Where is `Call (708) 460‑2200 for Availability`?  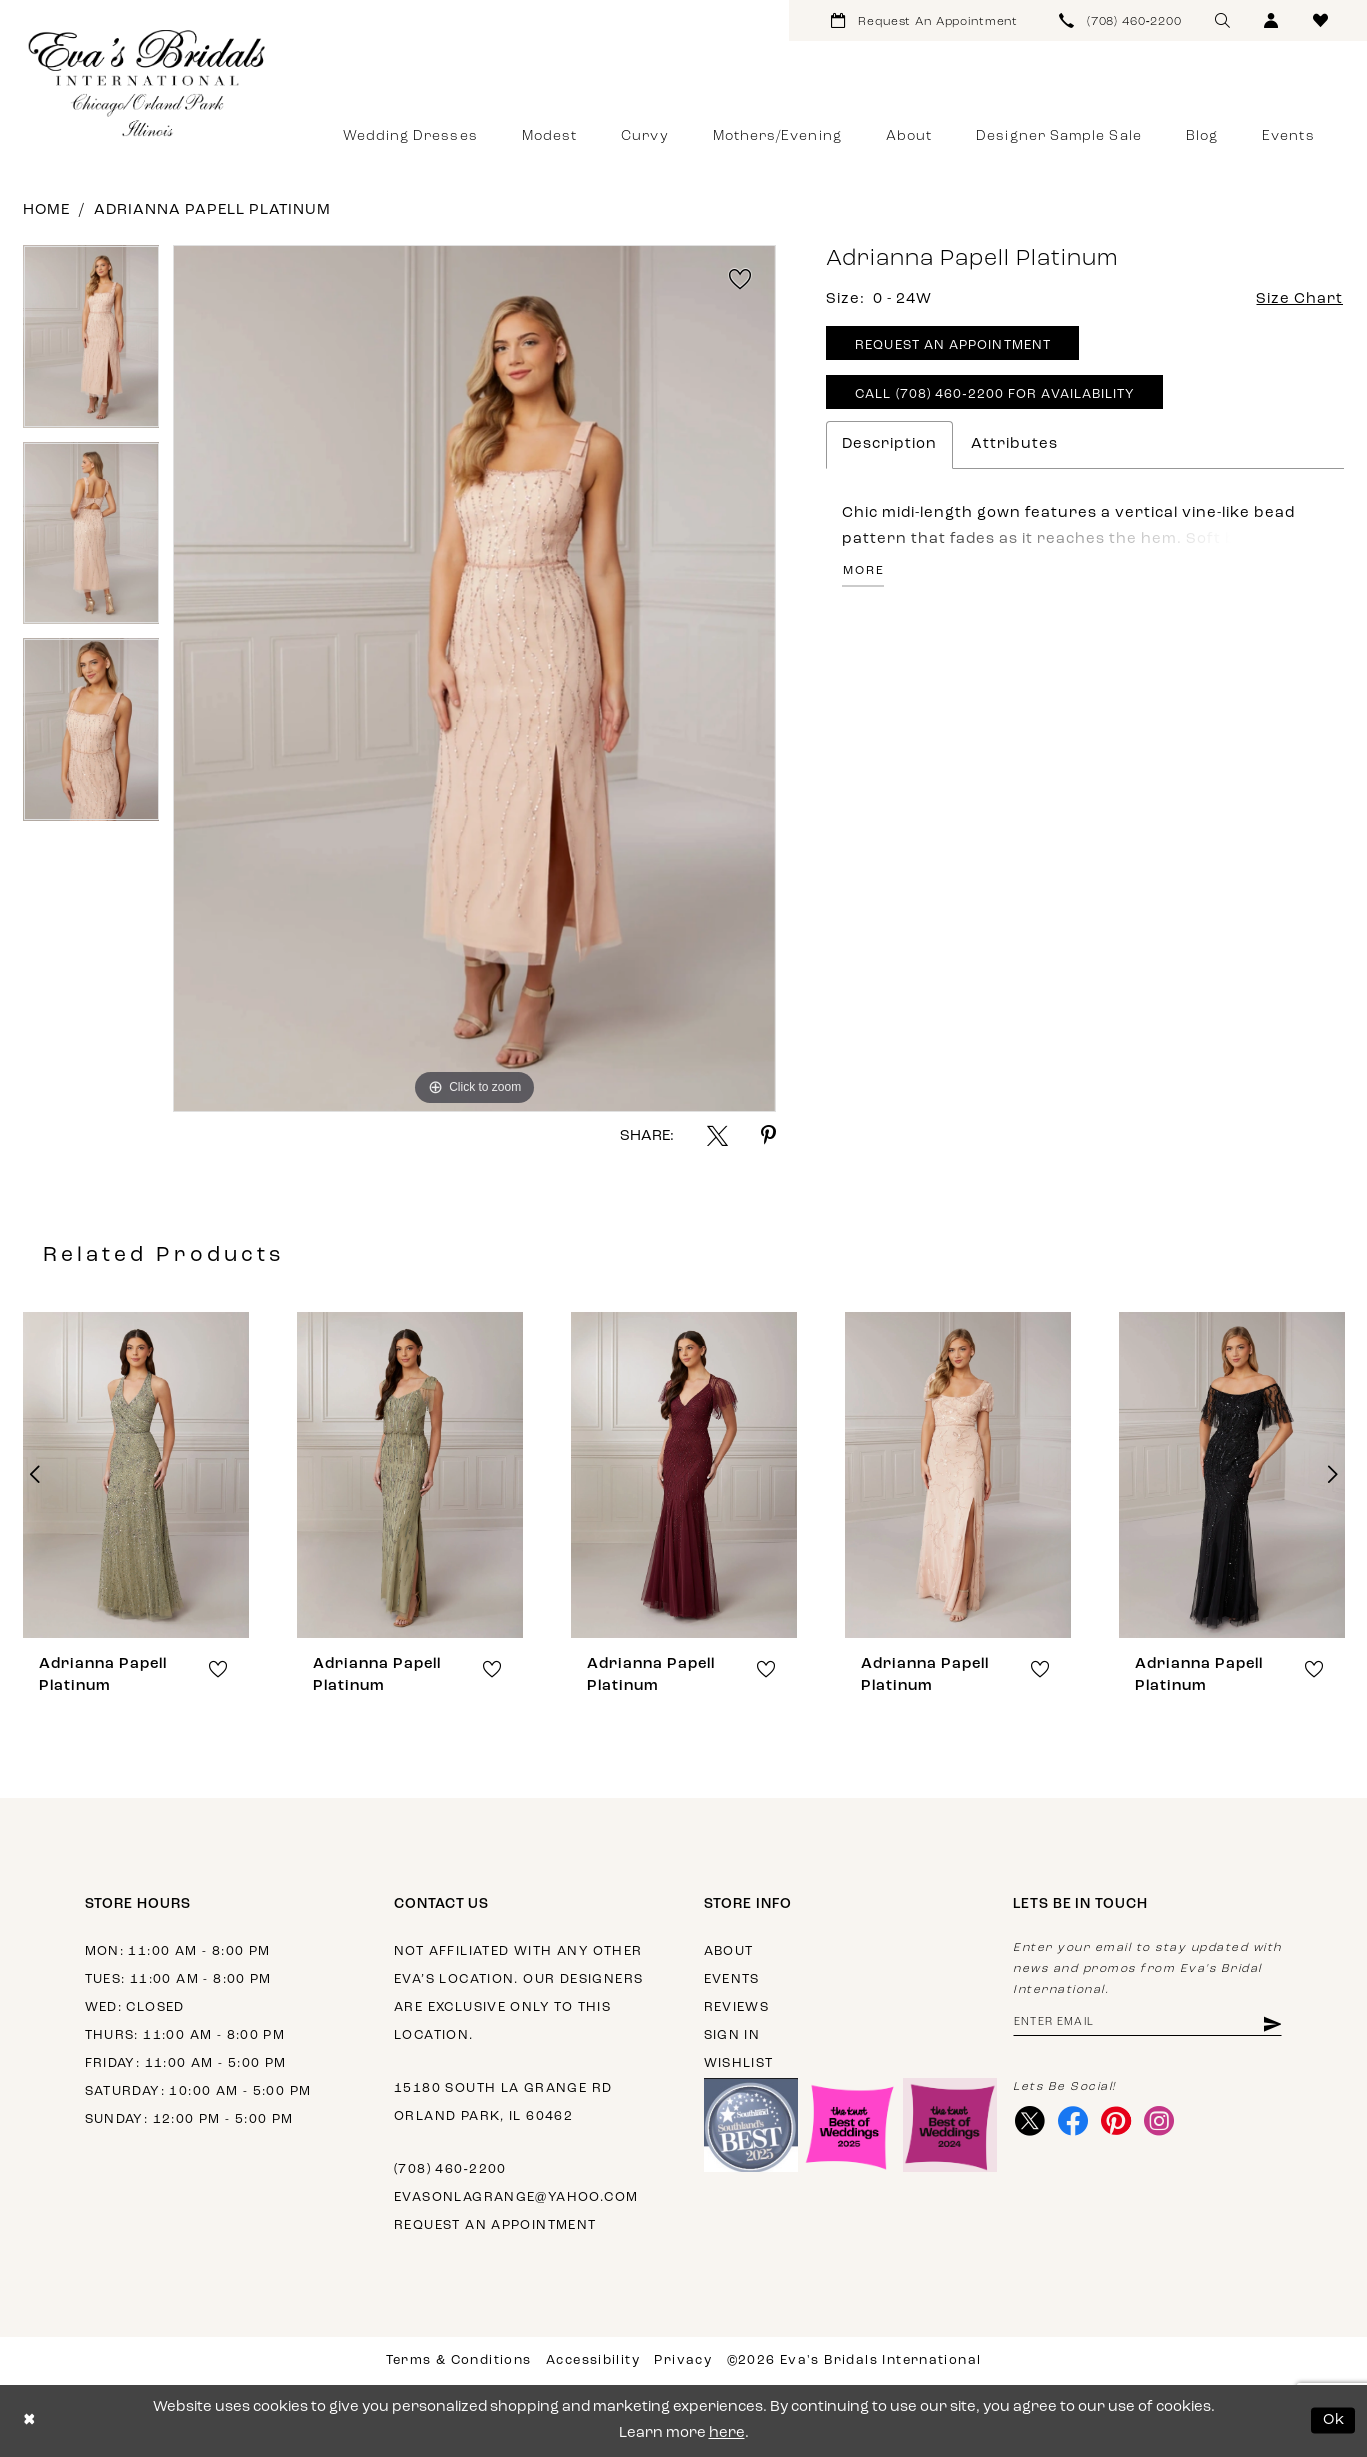
Call (708) 460‑2200 for Availability is located at coordinates (995, 394).